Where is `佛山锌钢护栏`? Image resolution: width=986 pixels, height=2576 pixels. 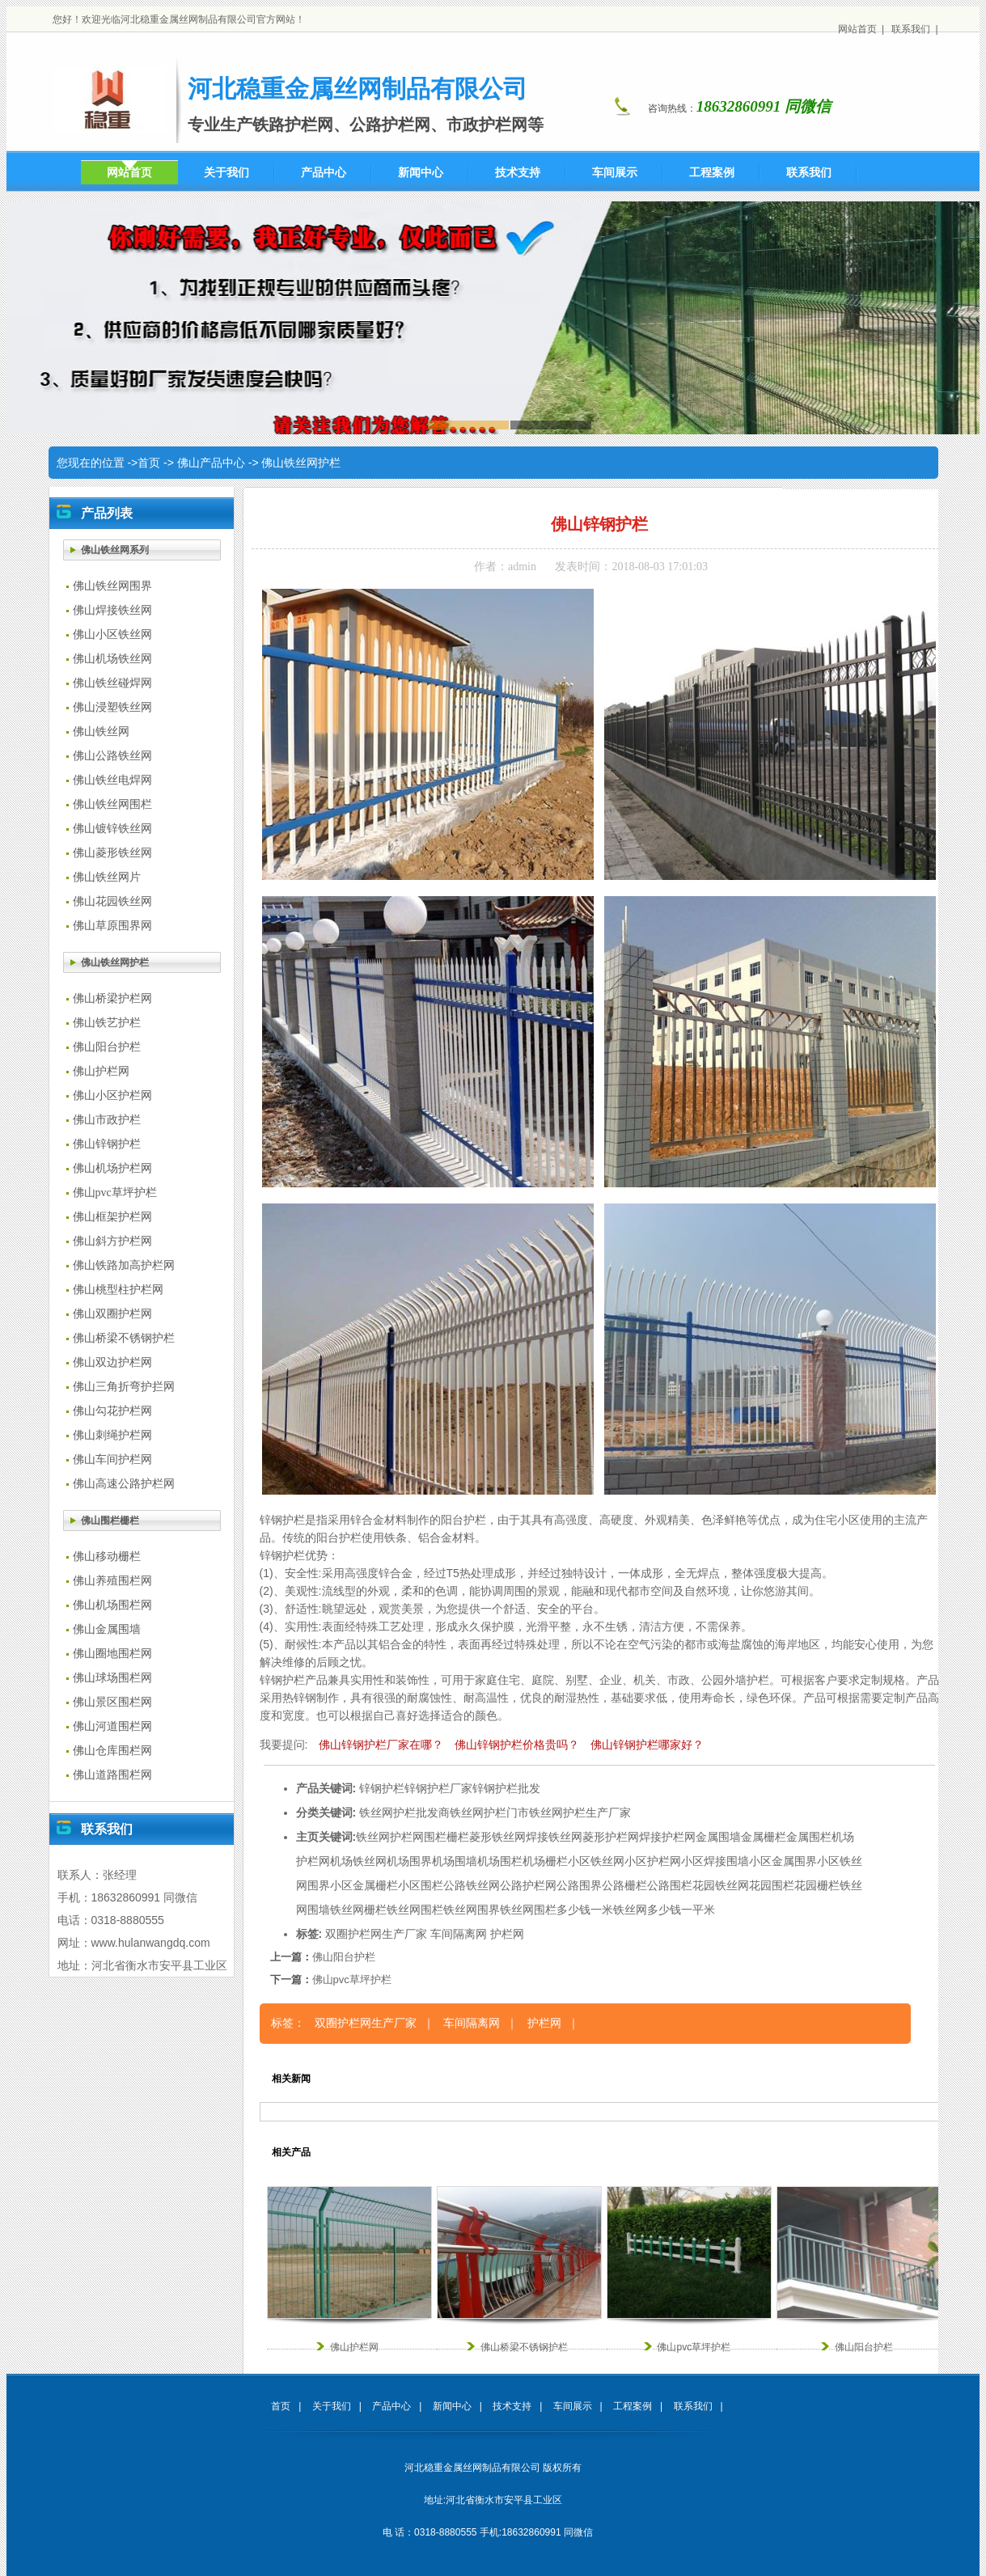
佛山锌钢护栏 is located at coordinates (107, 1144).